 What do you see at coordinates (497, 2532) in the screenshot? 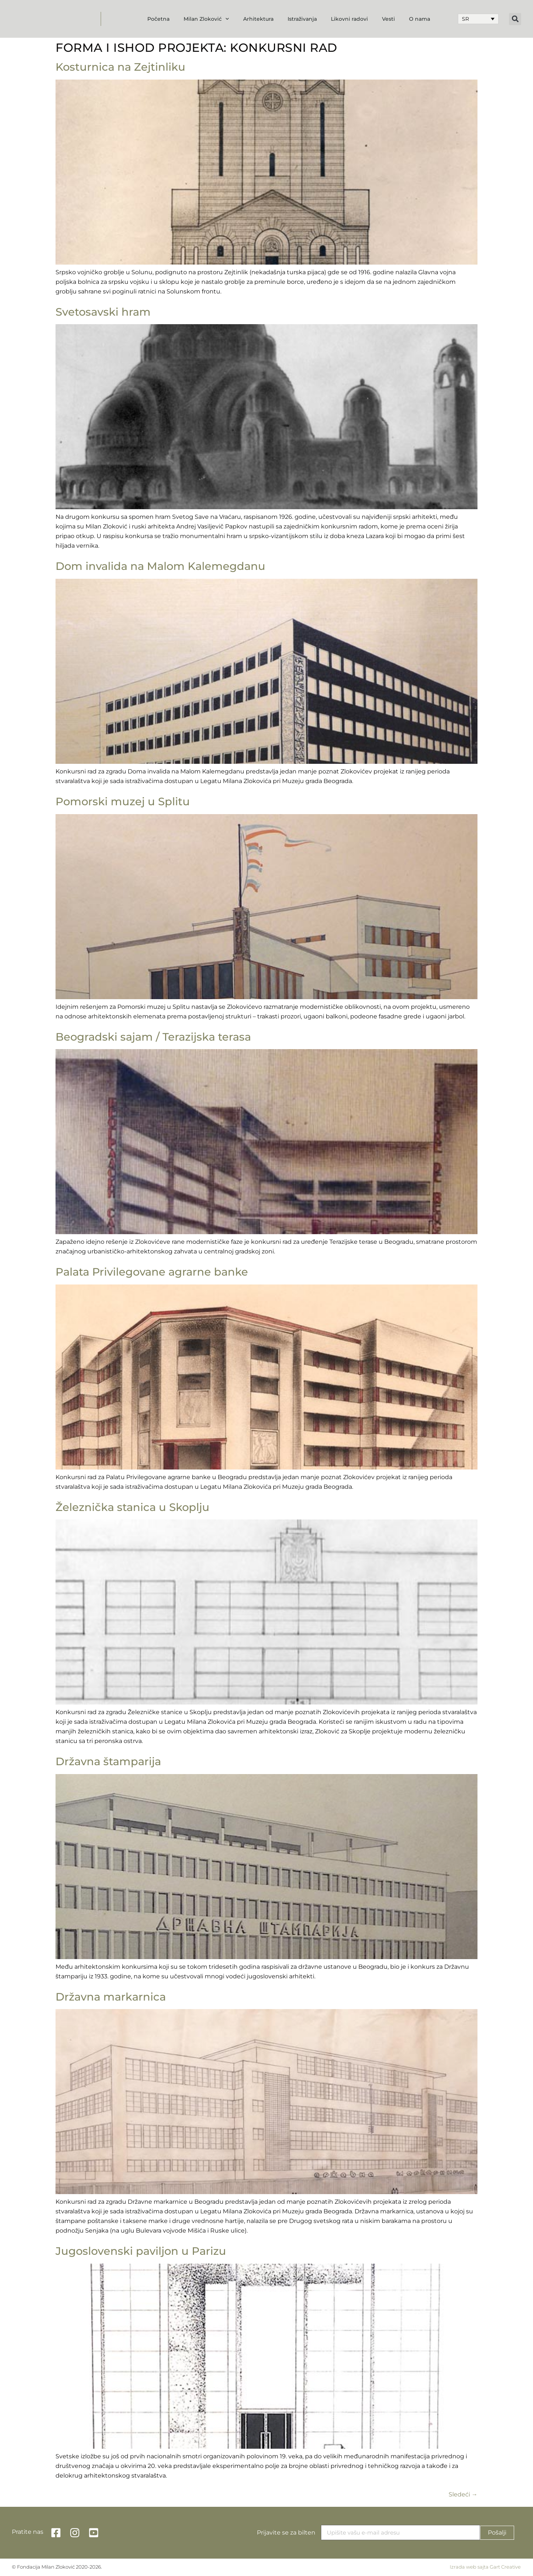
I see `Pošalji` at bounding box center [497, 2532].